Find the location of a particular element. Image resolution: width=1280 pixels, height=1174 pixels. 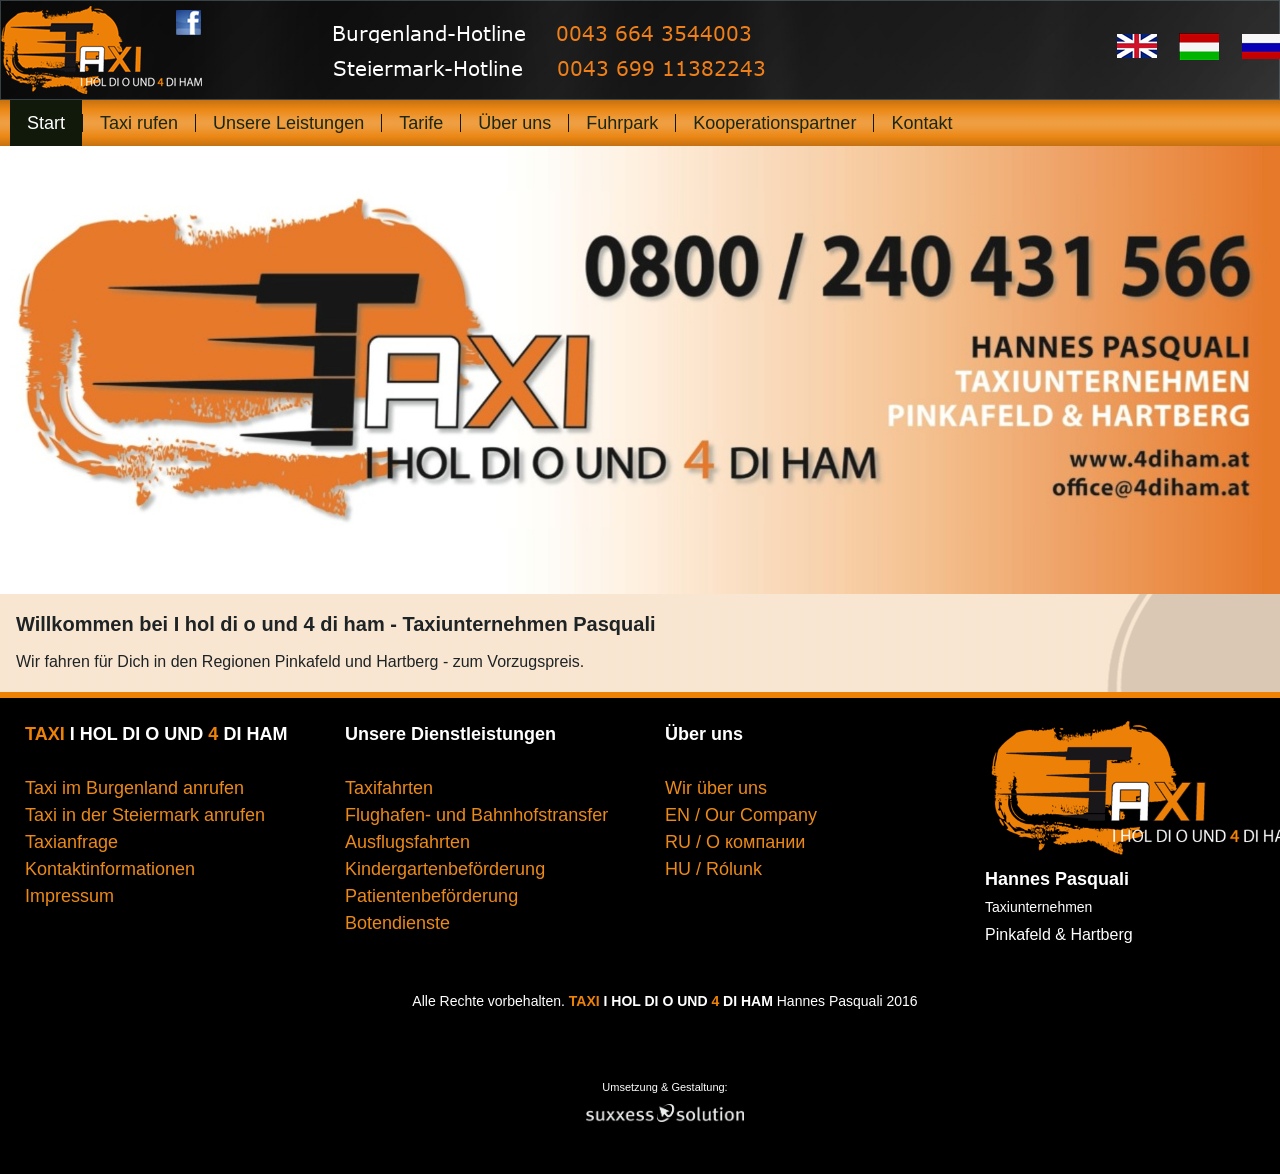

Flughafen- und Bahnhofstransfer is located at coordinates (476, 815).